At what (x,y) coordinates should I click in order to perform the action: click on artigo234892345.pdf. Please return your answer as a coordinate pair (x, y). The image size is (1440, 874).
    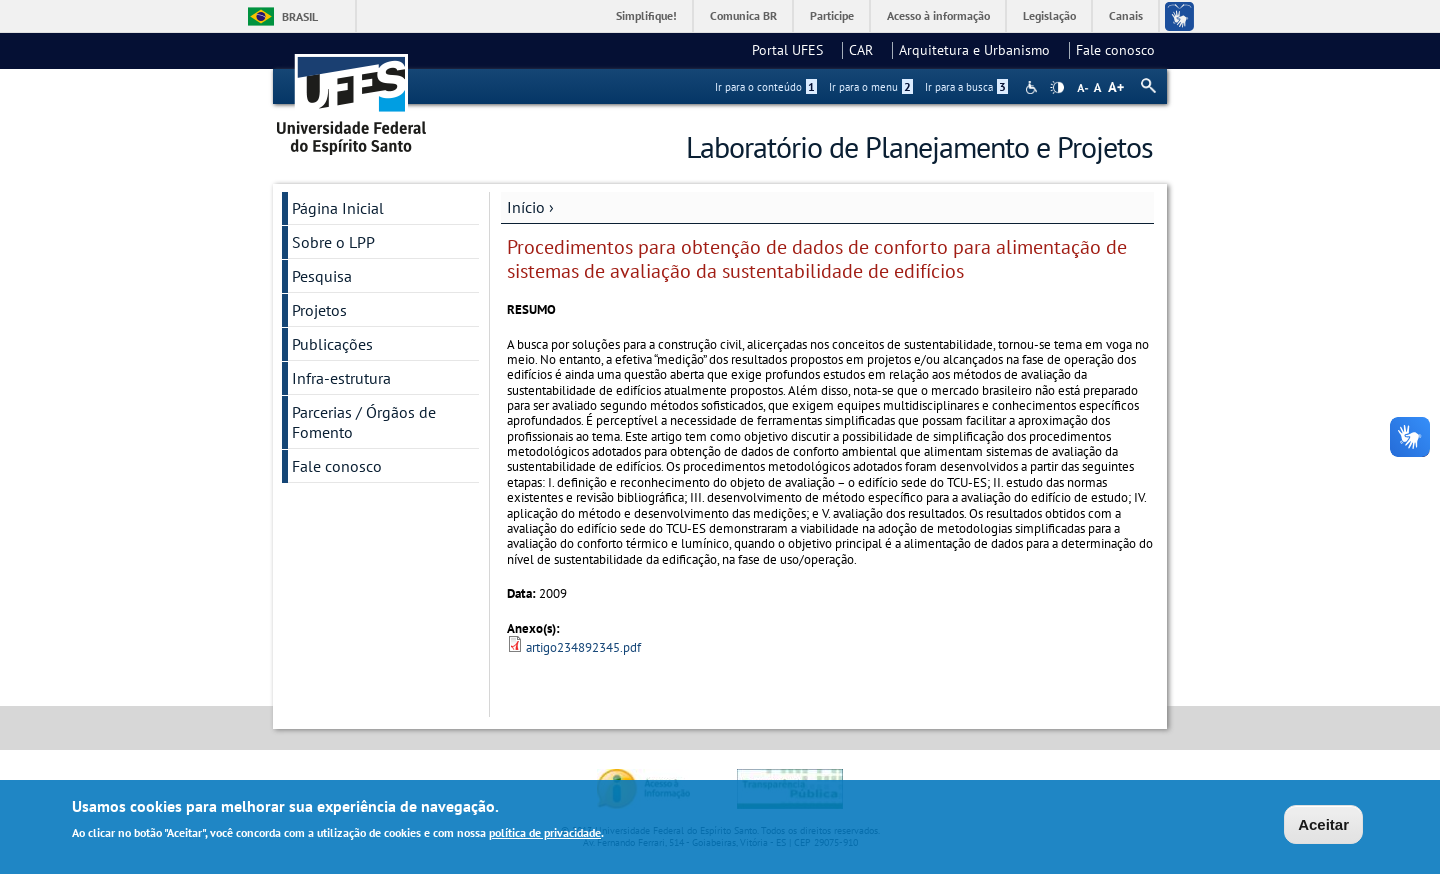
    Looking at the image, I should click on (583, 647).